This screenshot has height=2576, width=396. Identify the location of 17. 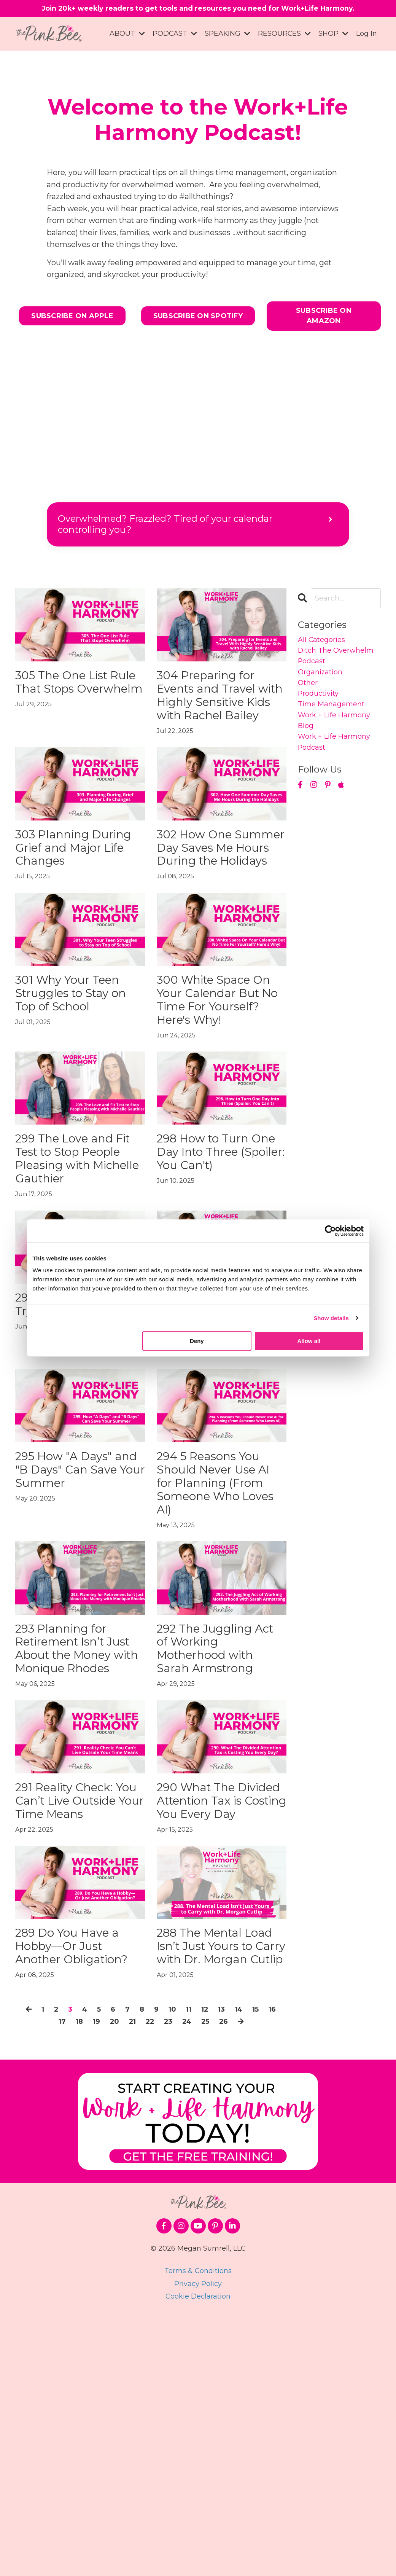
(64, 2279).